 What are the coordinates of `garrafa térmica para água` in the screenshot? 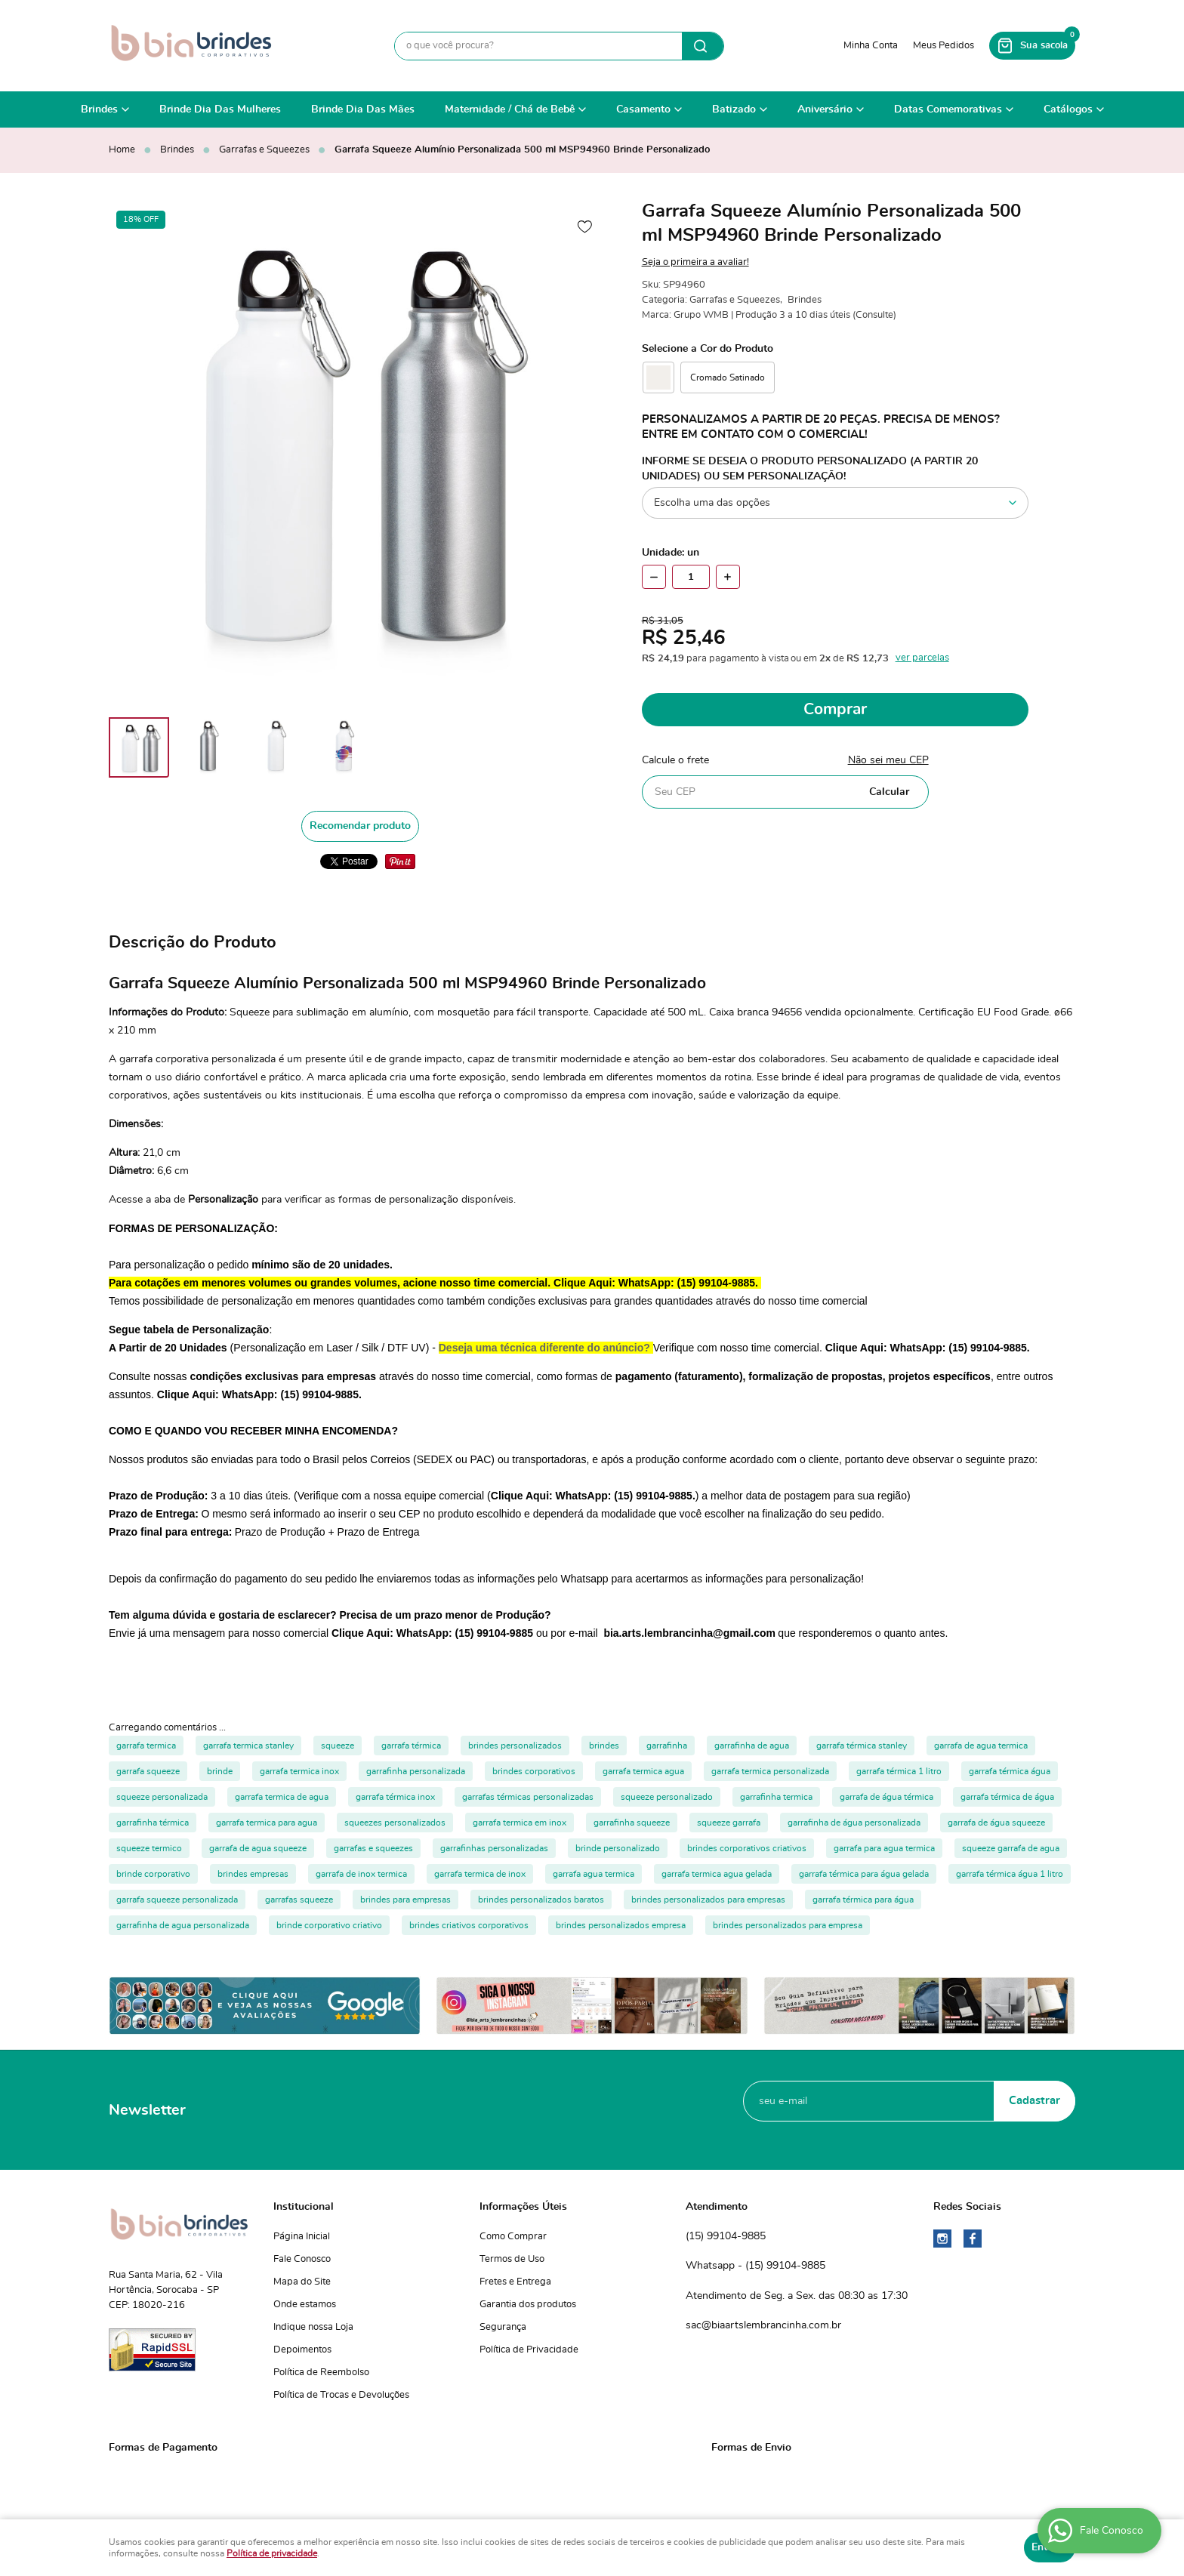 It's located at (863, 1899).